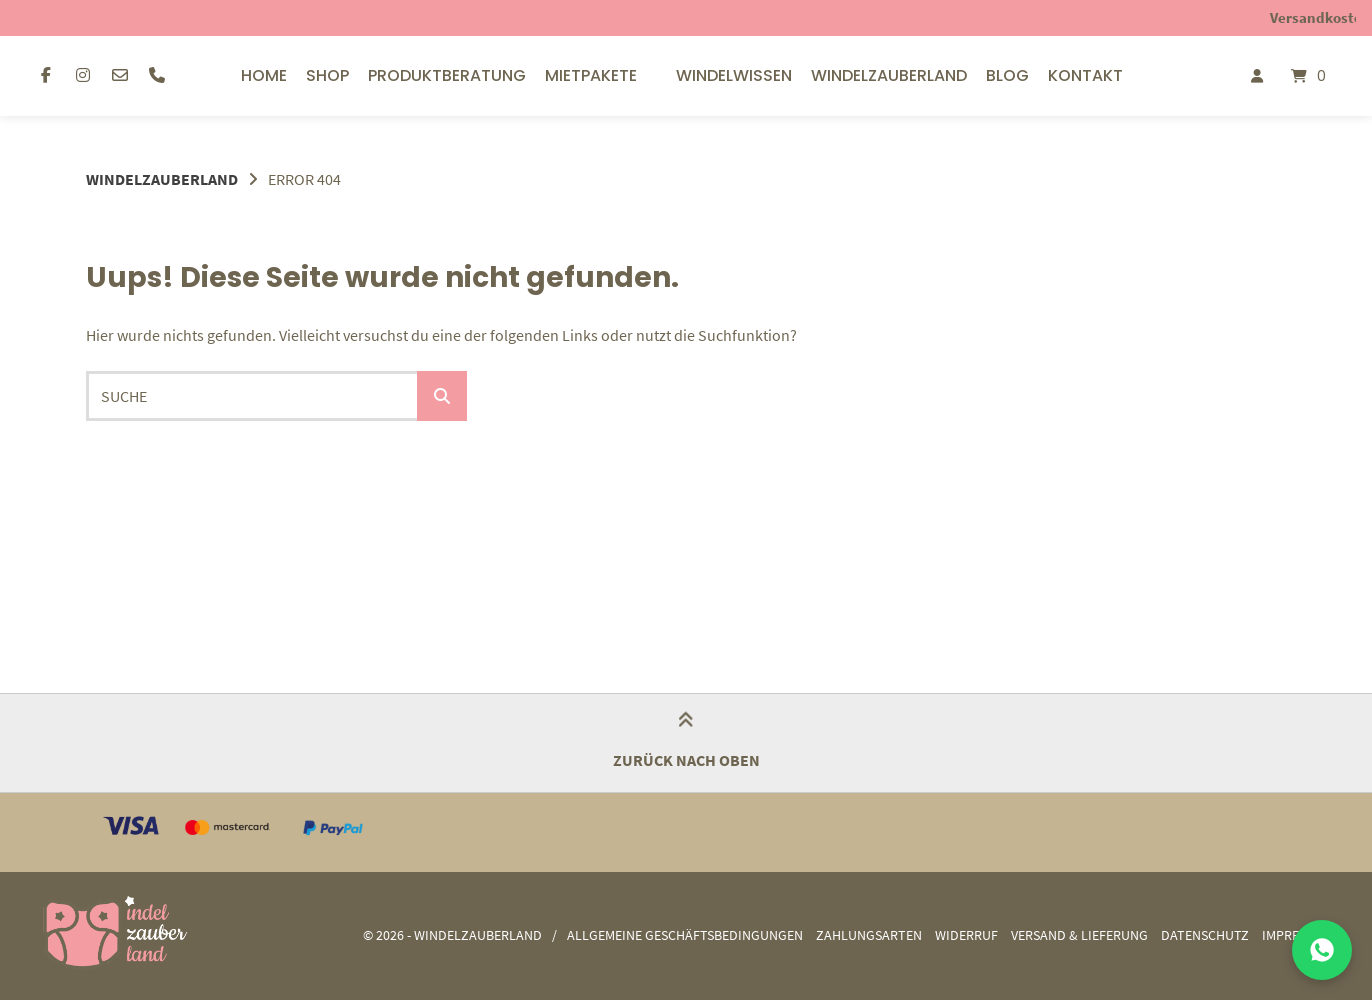  Describe the element at coordinates (591, 75) in the screenshot. I see `Mietpakete` at that location.